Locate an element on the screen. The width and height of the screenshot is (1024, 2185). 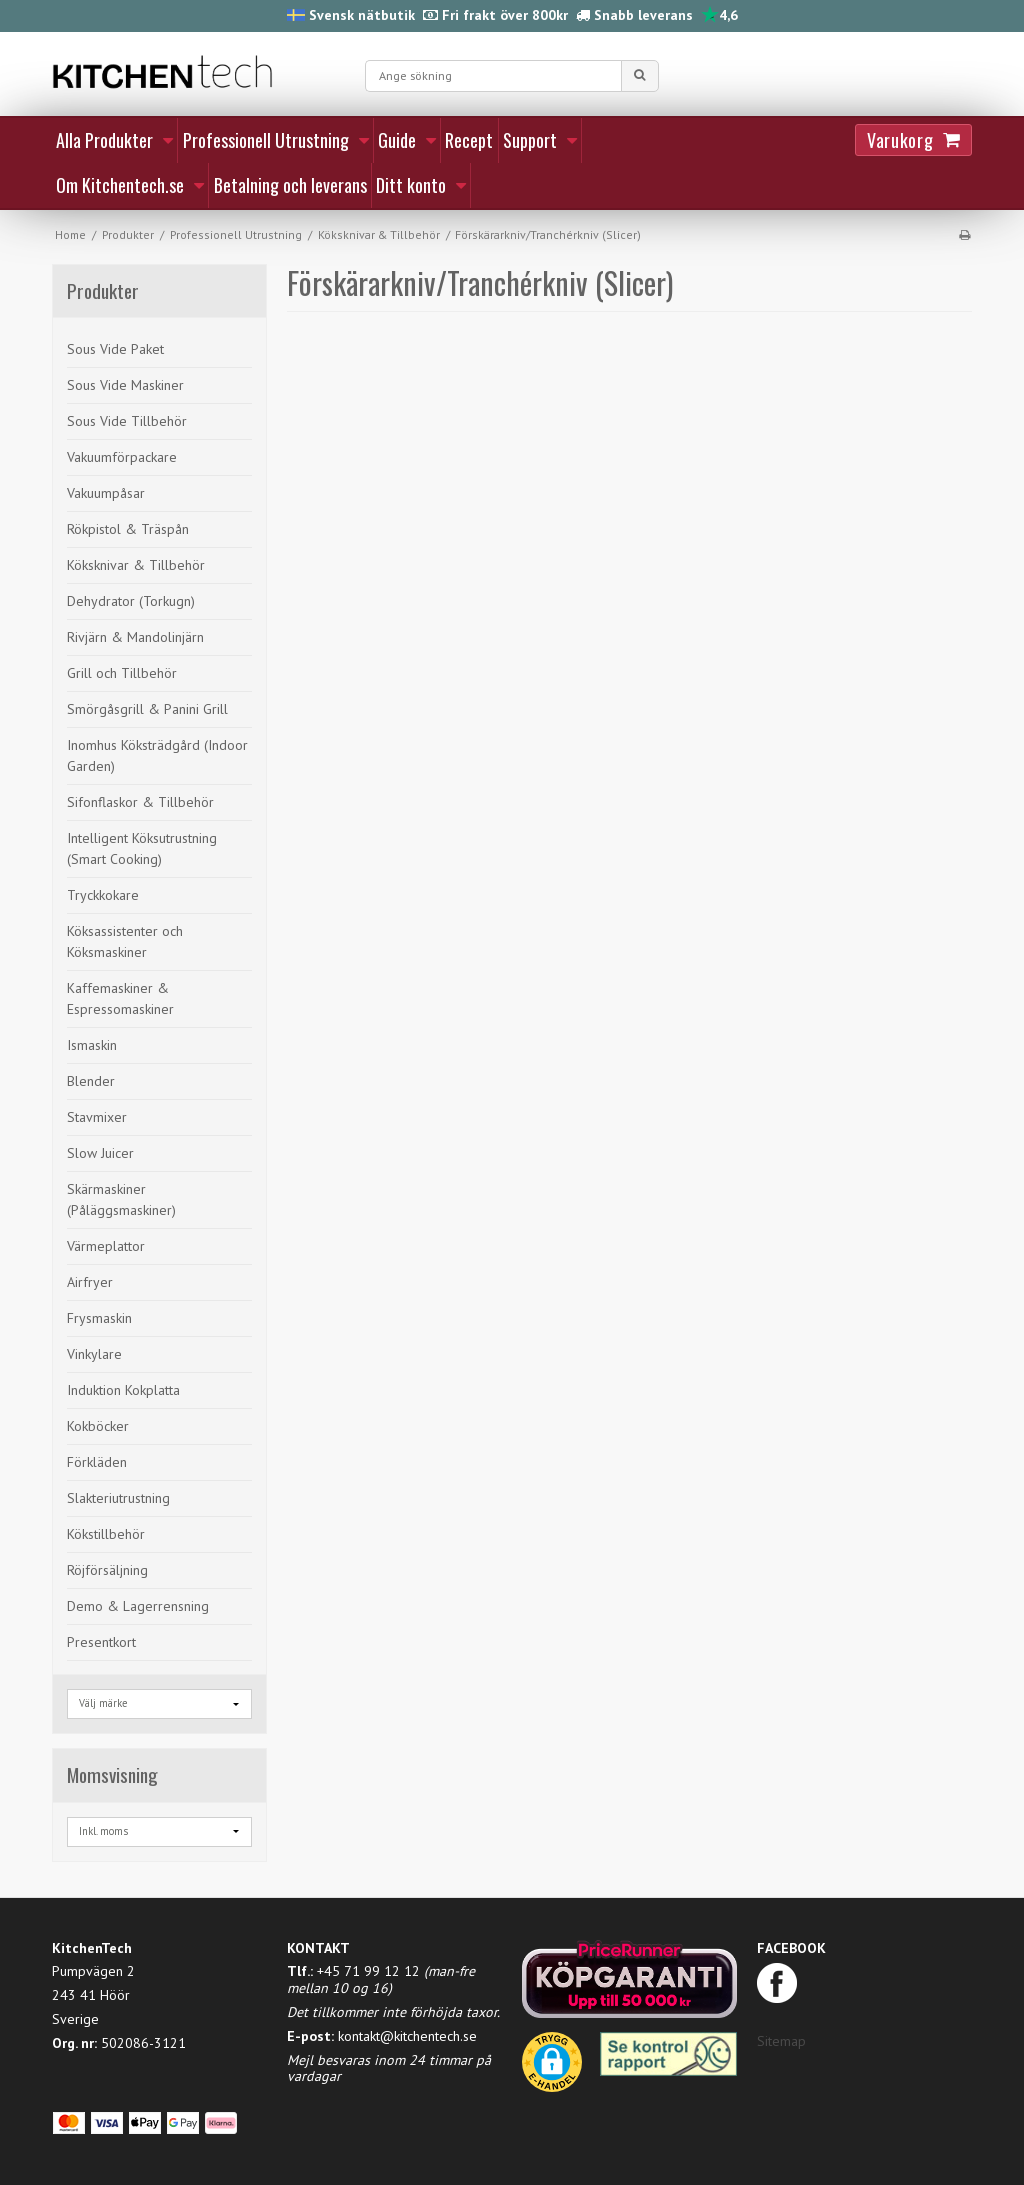
Blender is located at coordinates (91, 1081).